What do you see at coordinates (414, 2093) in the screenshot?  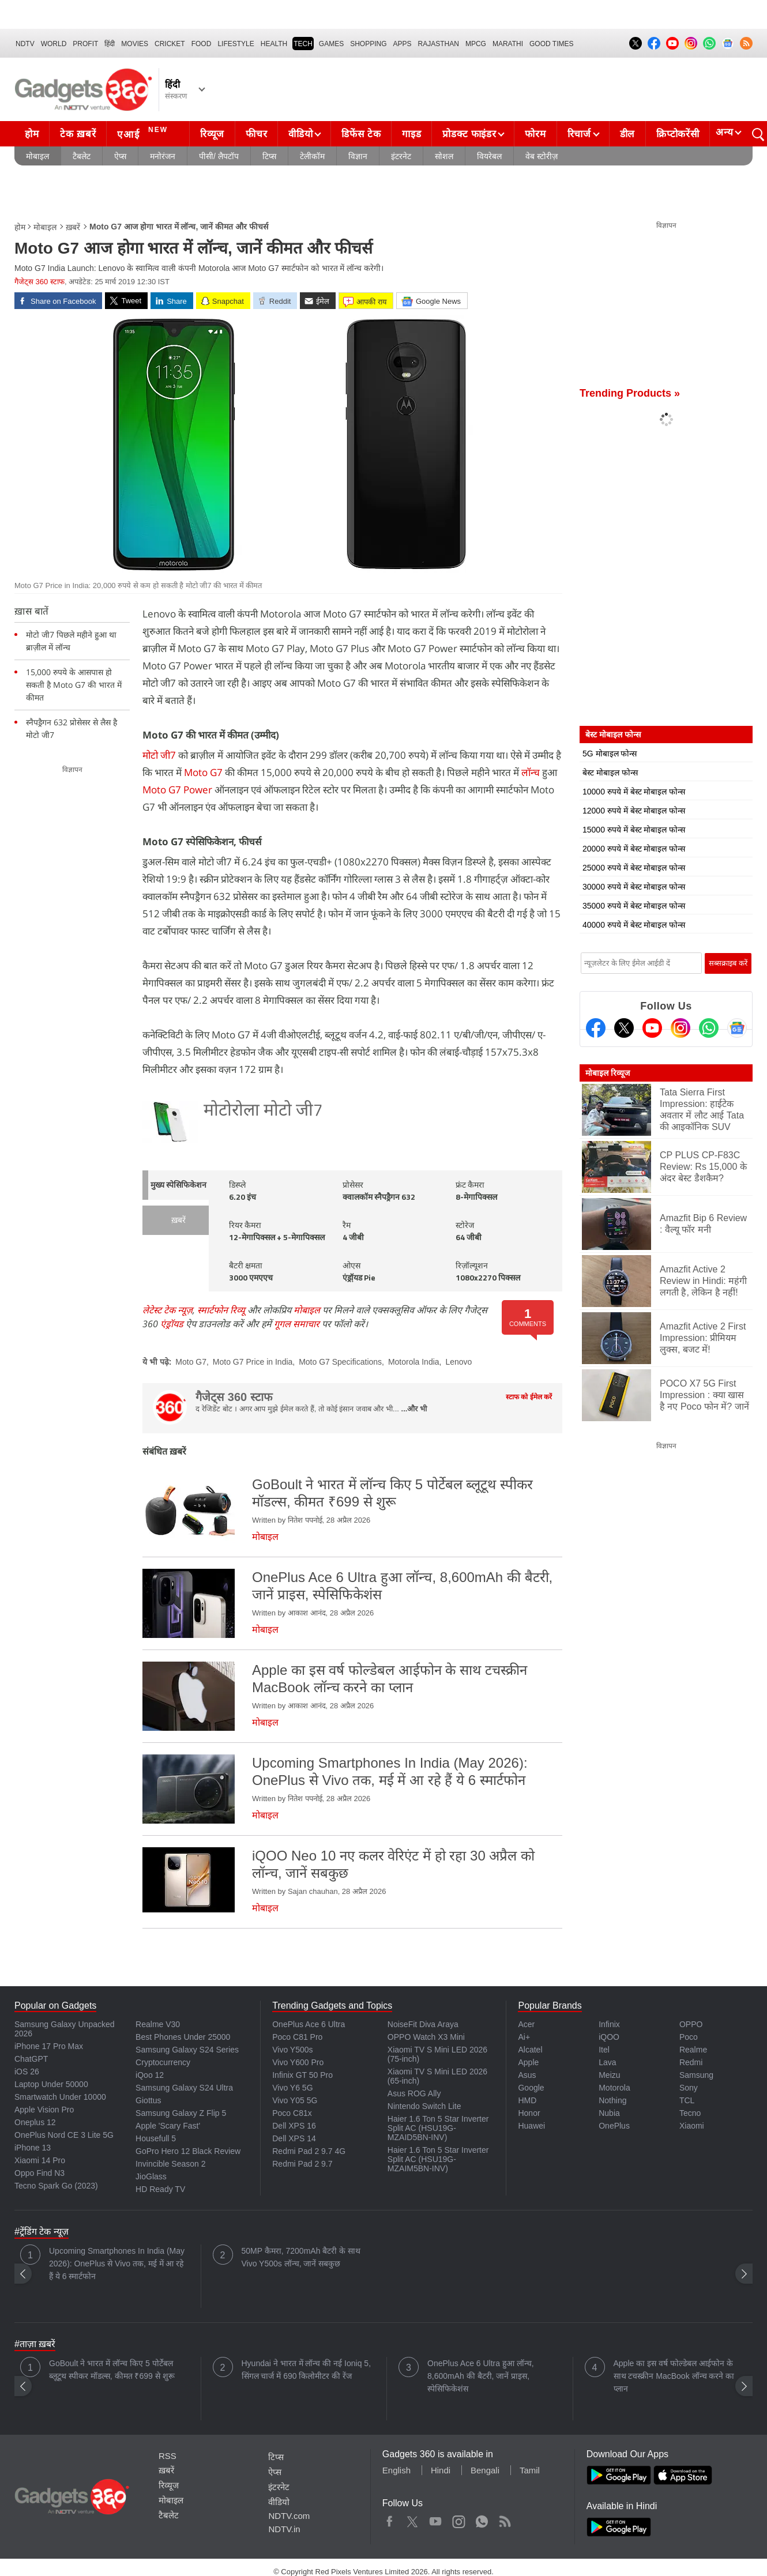 I see `Asus ROG Ally` at bounding box center [414, 2093].